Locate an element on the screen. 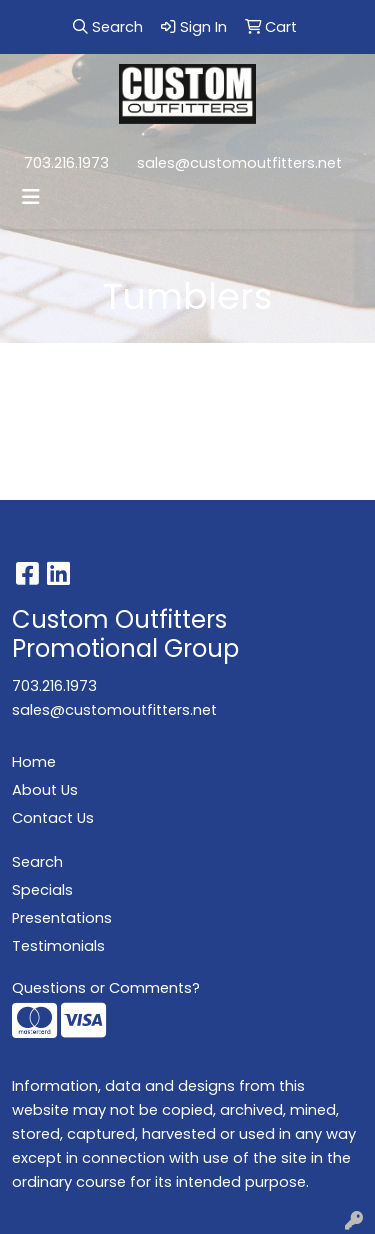 Image resolution: width=375 pixels, height=1234 pixels. Specials is located at coordinates (42, 890).